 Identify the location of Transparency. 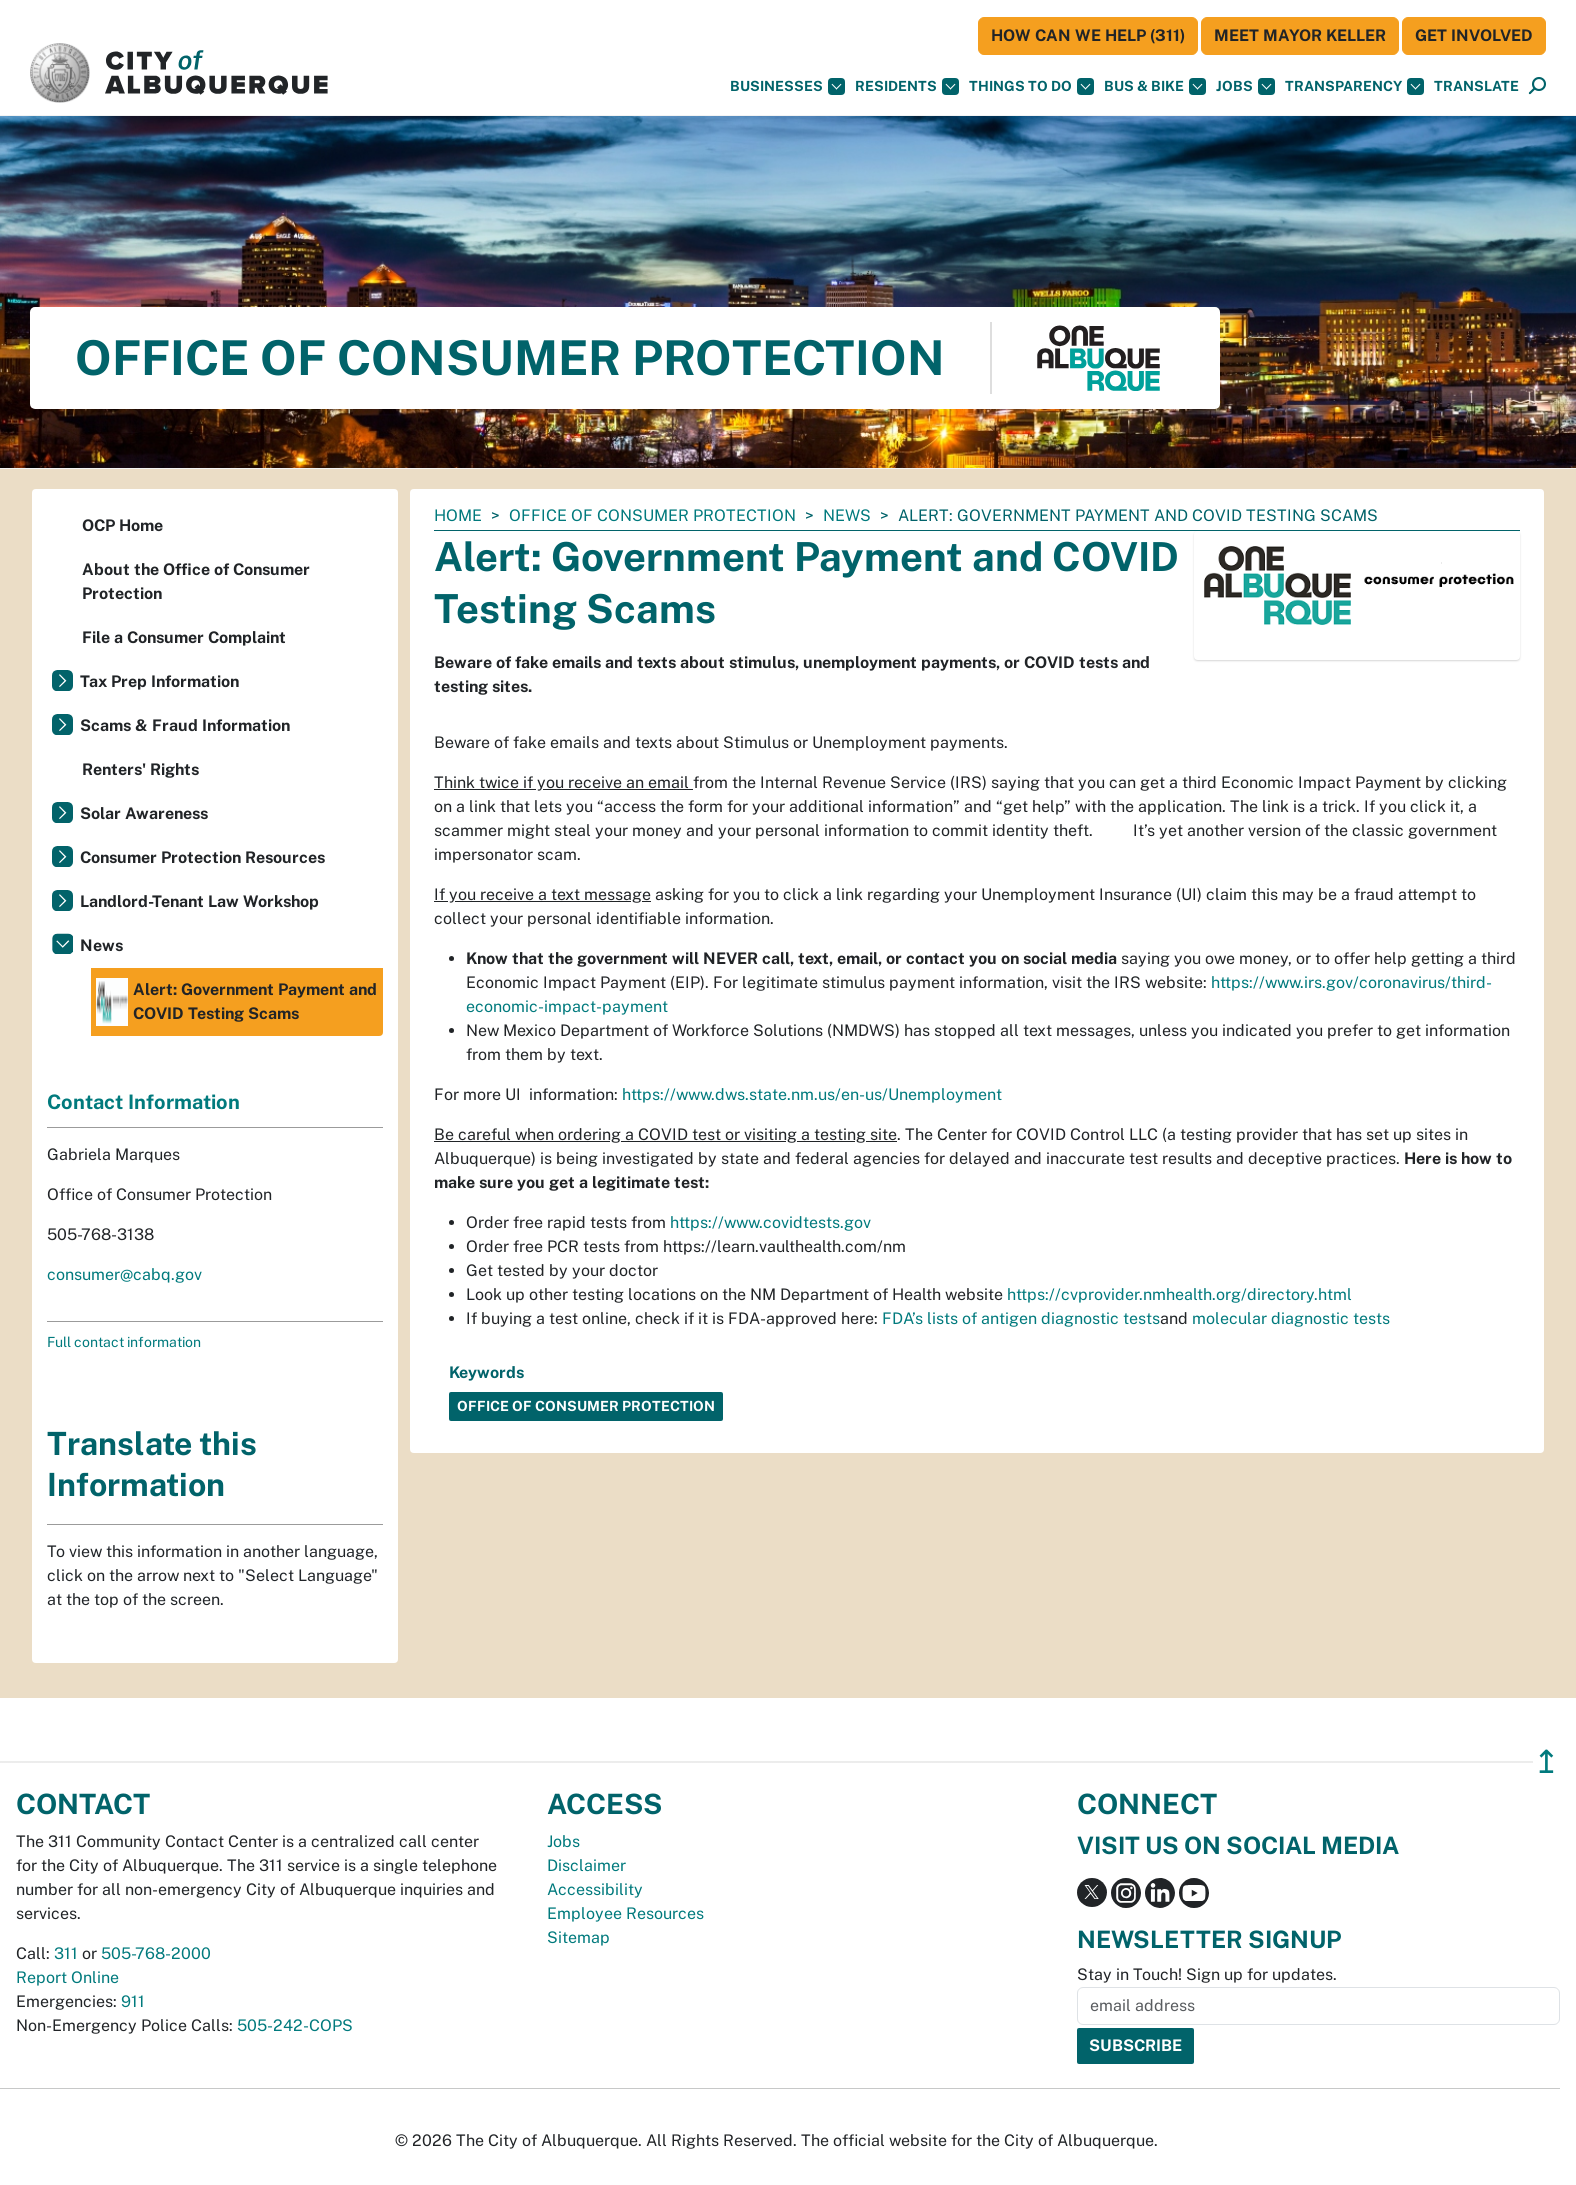
(1354, 86).